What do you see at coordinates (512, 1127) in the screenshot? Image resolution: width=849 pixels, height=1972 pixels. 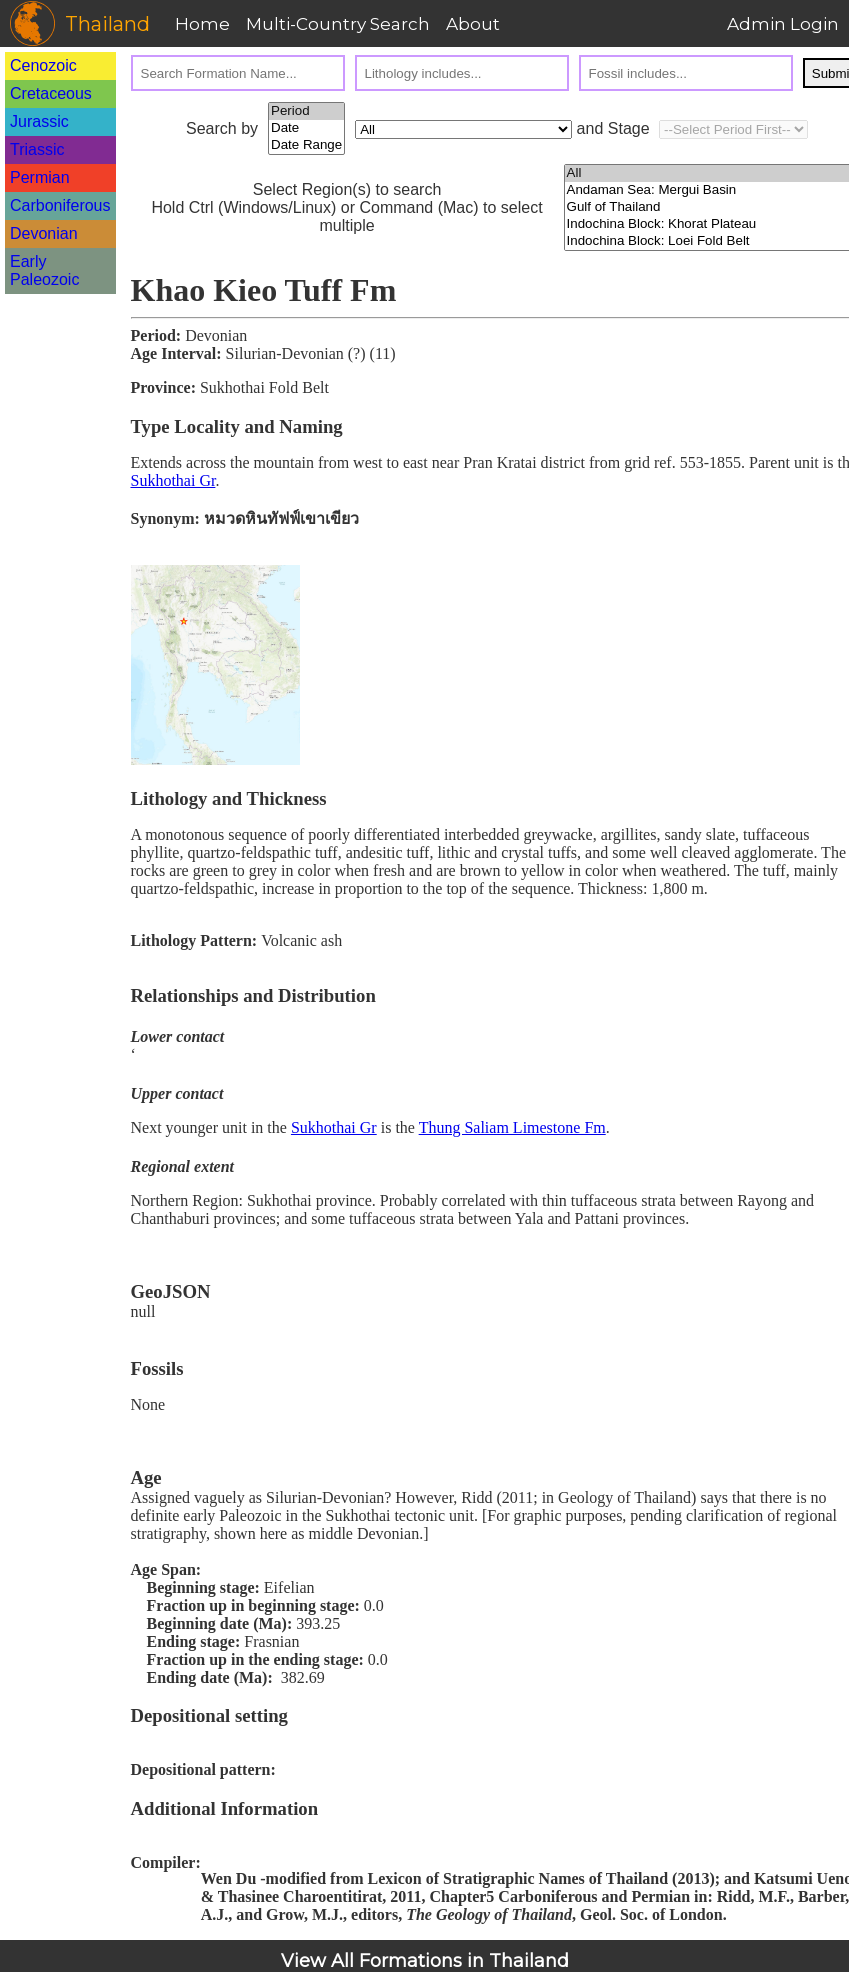 I see `Thung Saliam Limestone Fm` at bounding box center [512, 1127].